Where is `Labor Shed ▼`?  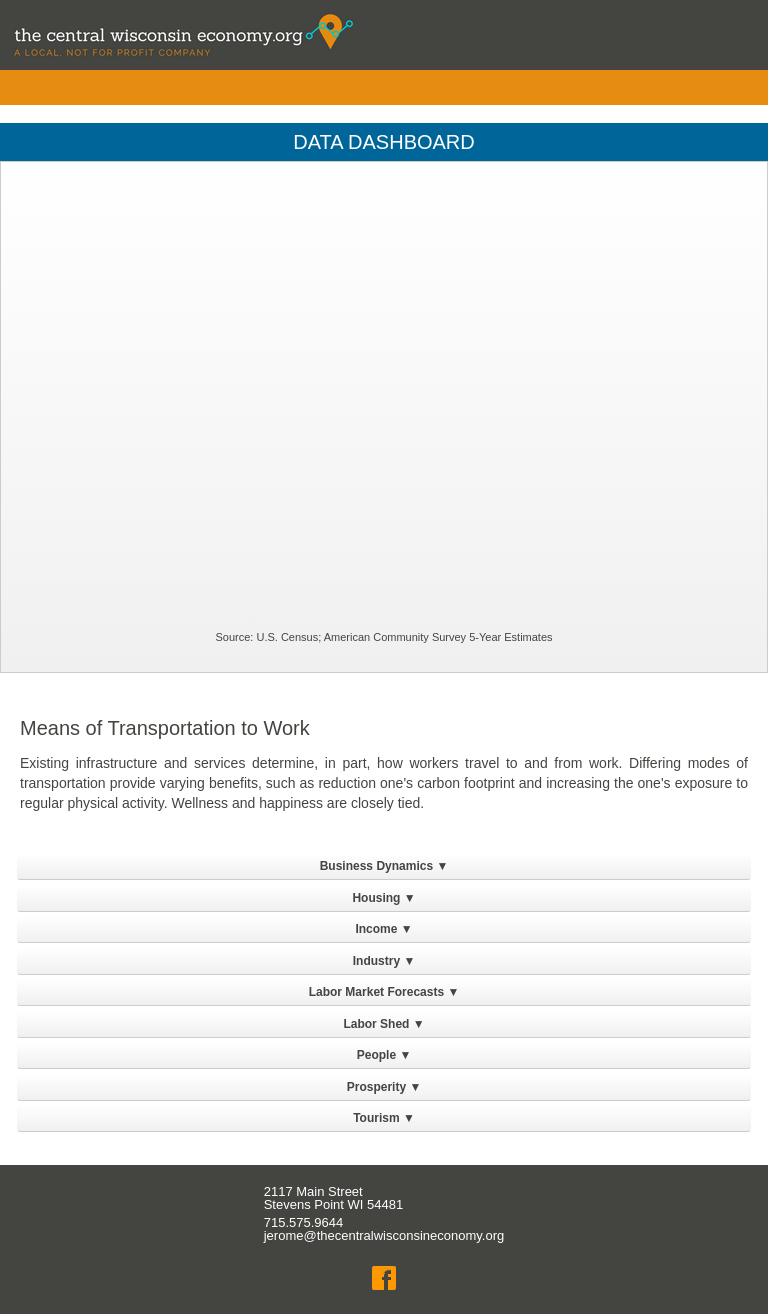
Labor Shed ▼ is located at coordinates (383, 1024).